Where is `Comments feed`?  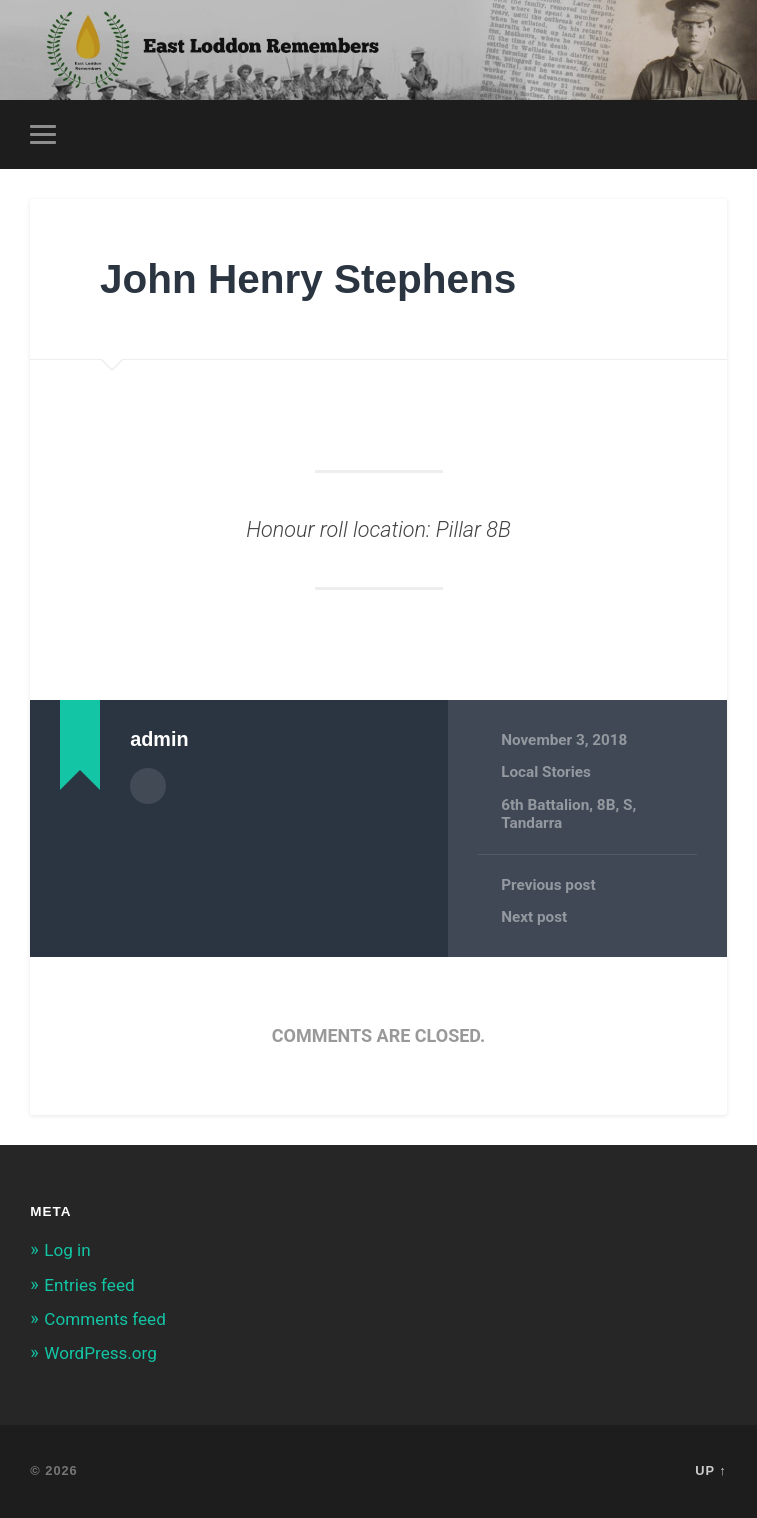
Comments feed is located at coordinates (105, 1319).